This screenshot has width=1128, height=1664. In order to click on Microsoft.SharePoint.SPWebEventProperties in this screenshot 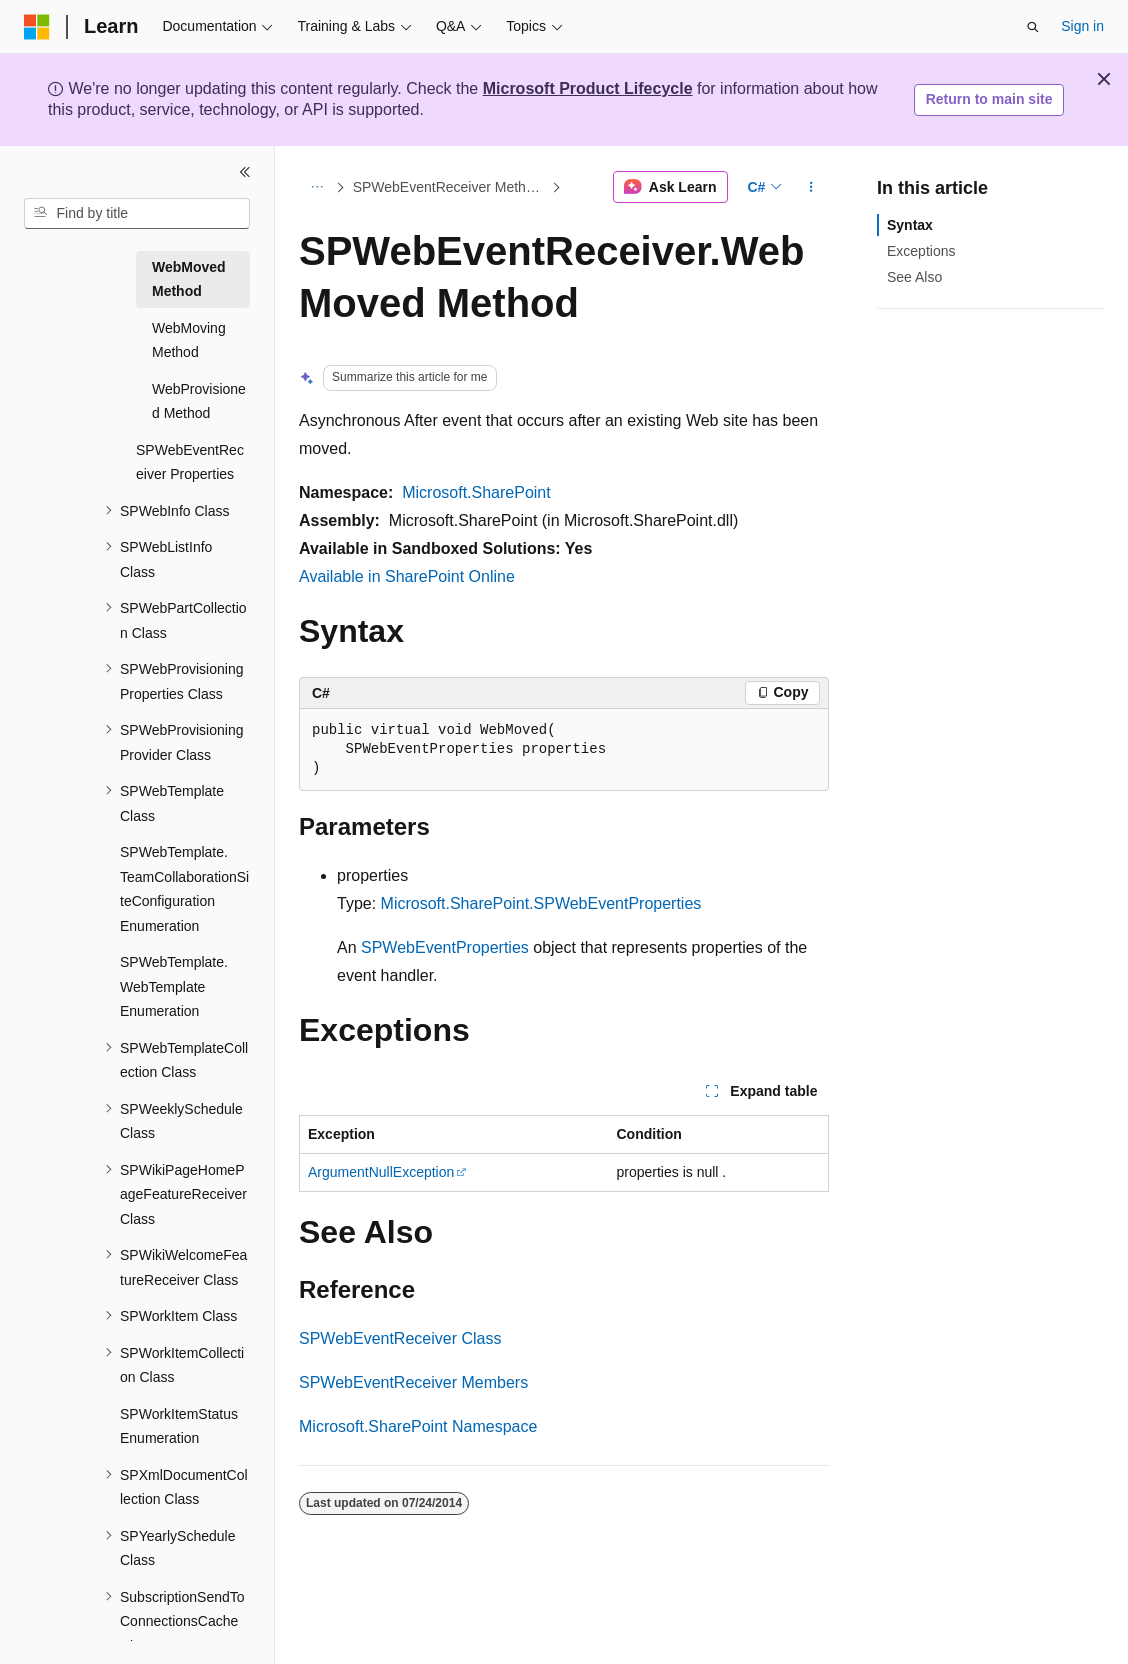, I will do `click(541, 903)`.